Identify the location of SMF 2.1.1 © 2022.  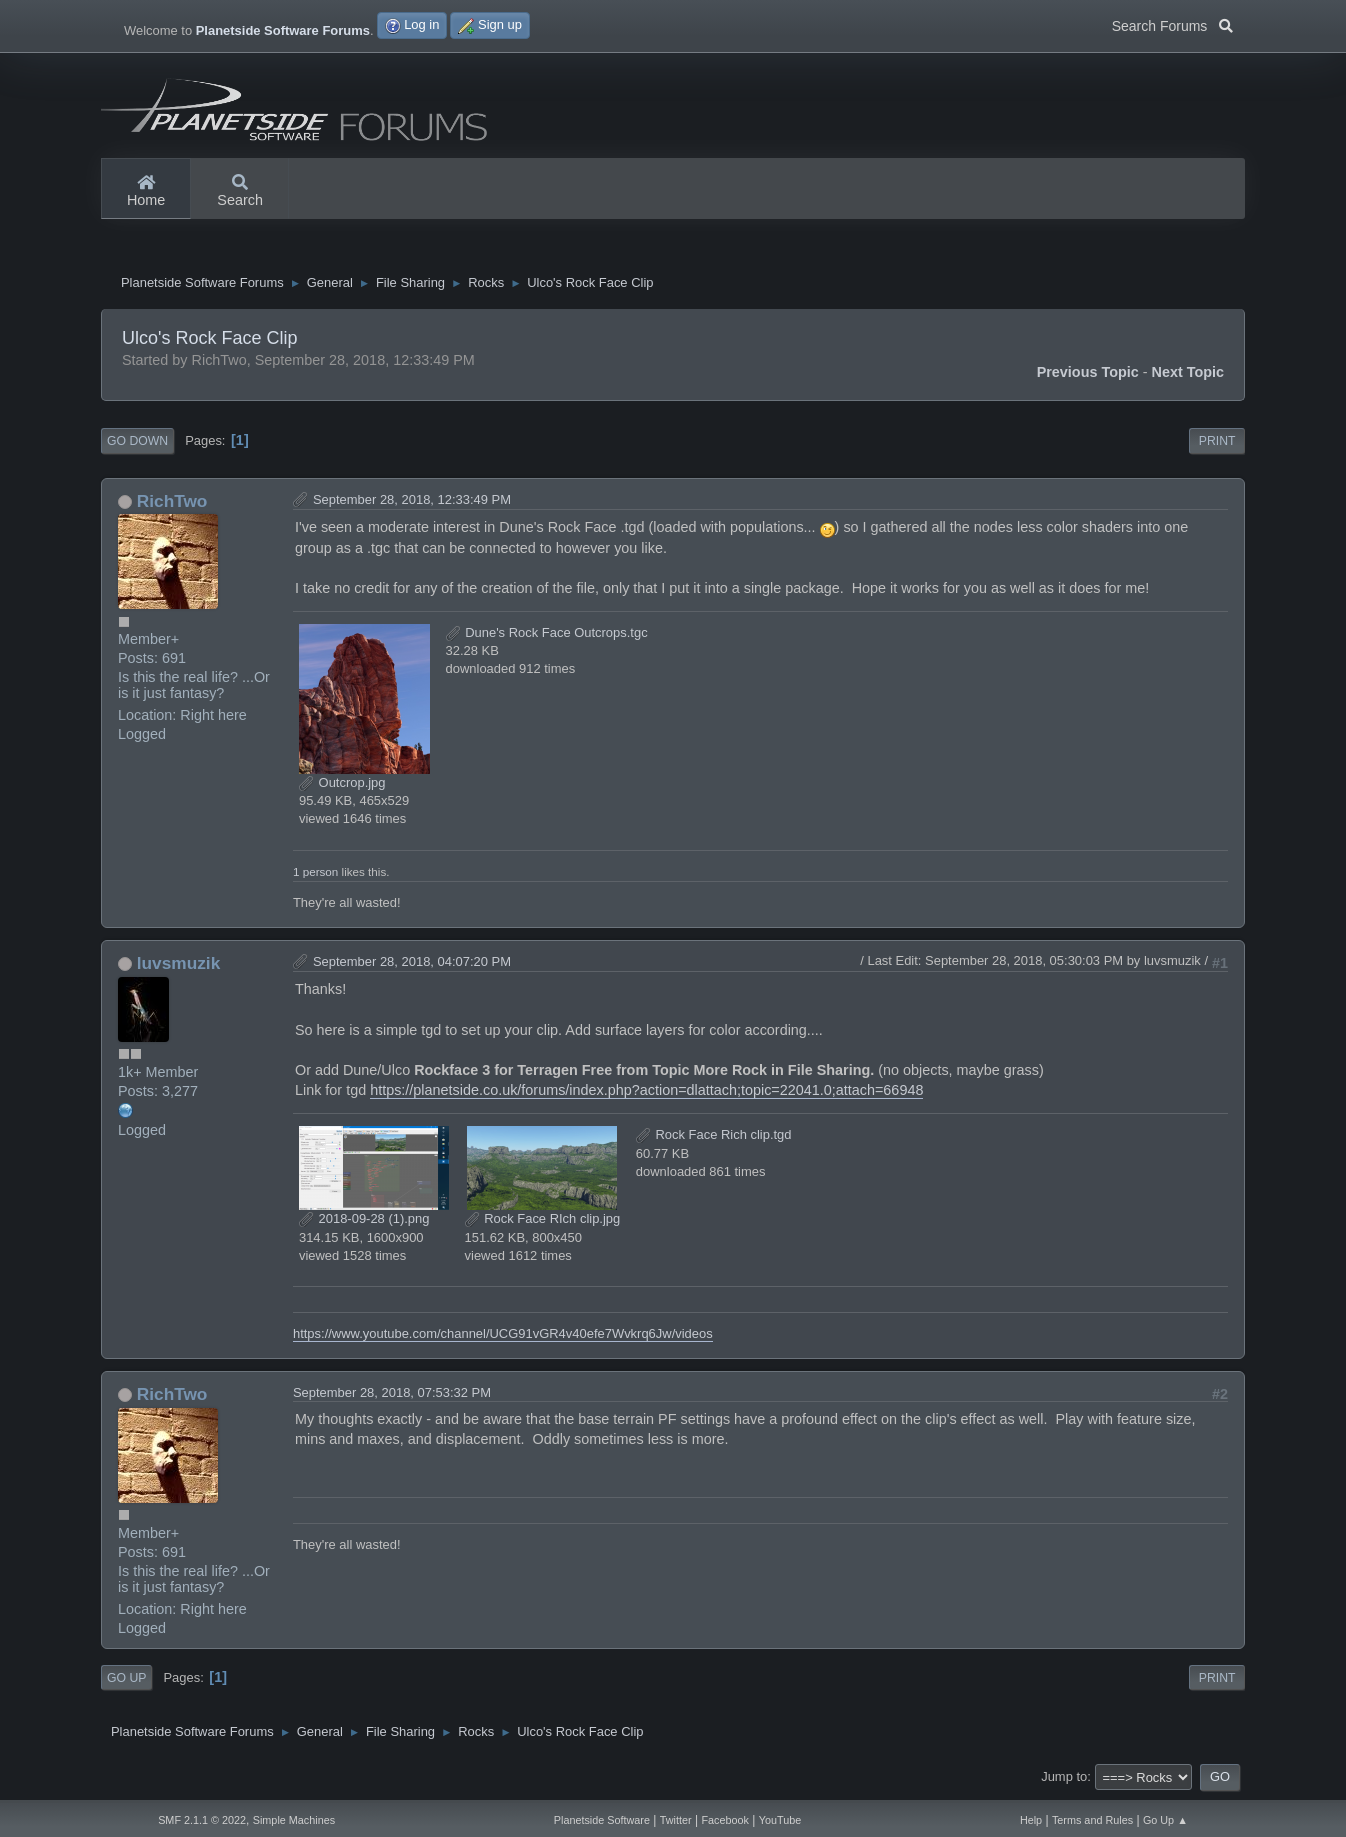
(202, 1820).